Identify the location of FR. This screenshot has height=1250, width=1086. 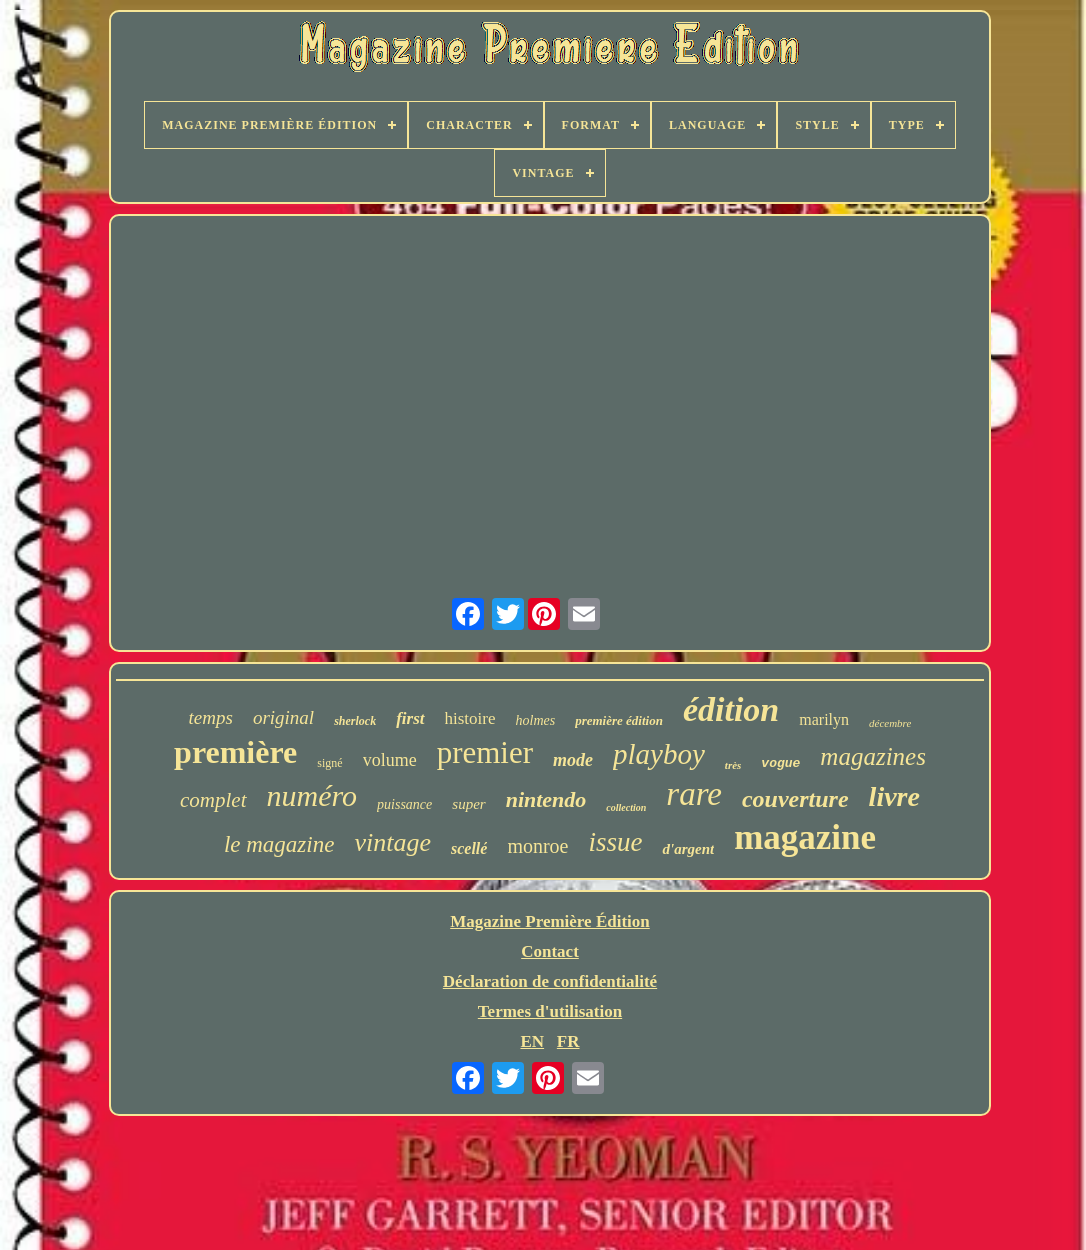
(568, 1041).